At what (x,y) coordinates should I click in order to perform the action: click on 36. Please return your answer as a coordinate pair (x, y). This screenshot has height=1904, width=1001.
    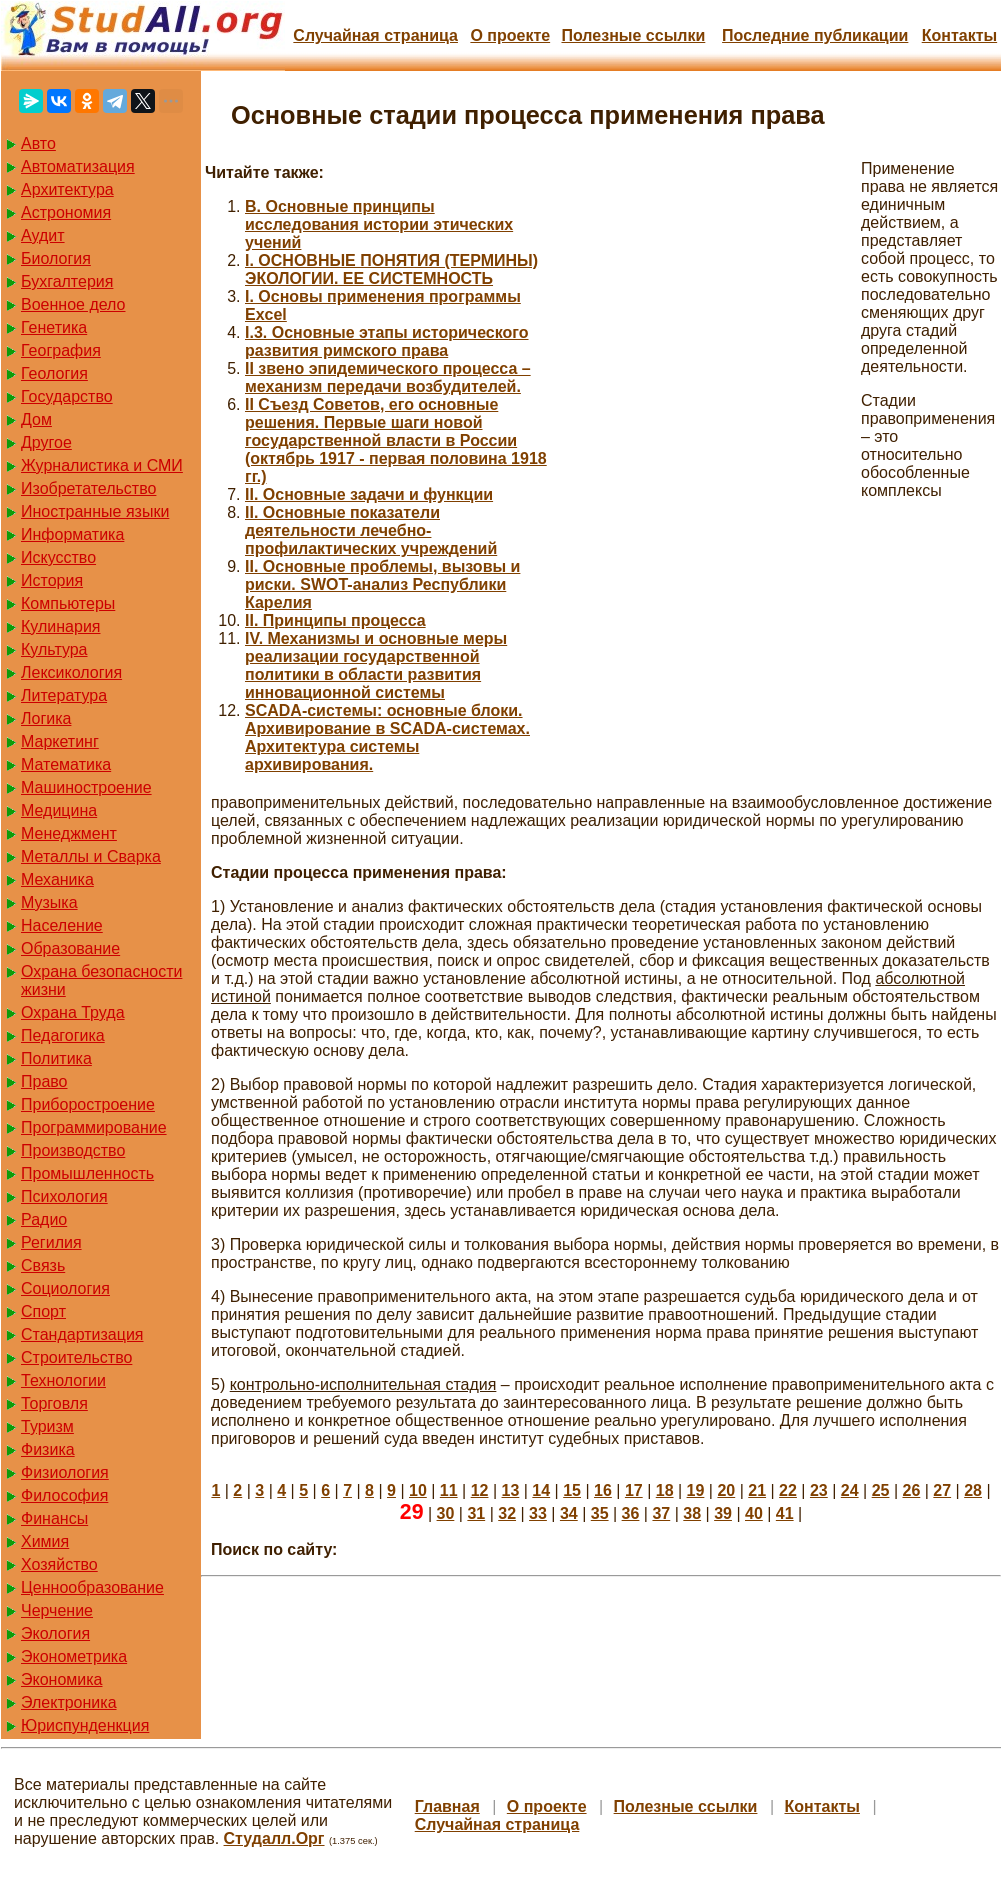
    Looking at the image, I should click on (631, 1513).